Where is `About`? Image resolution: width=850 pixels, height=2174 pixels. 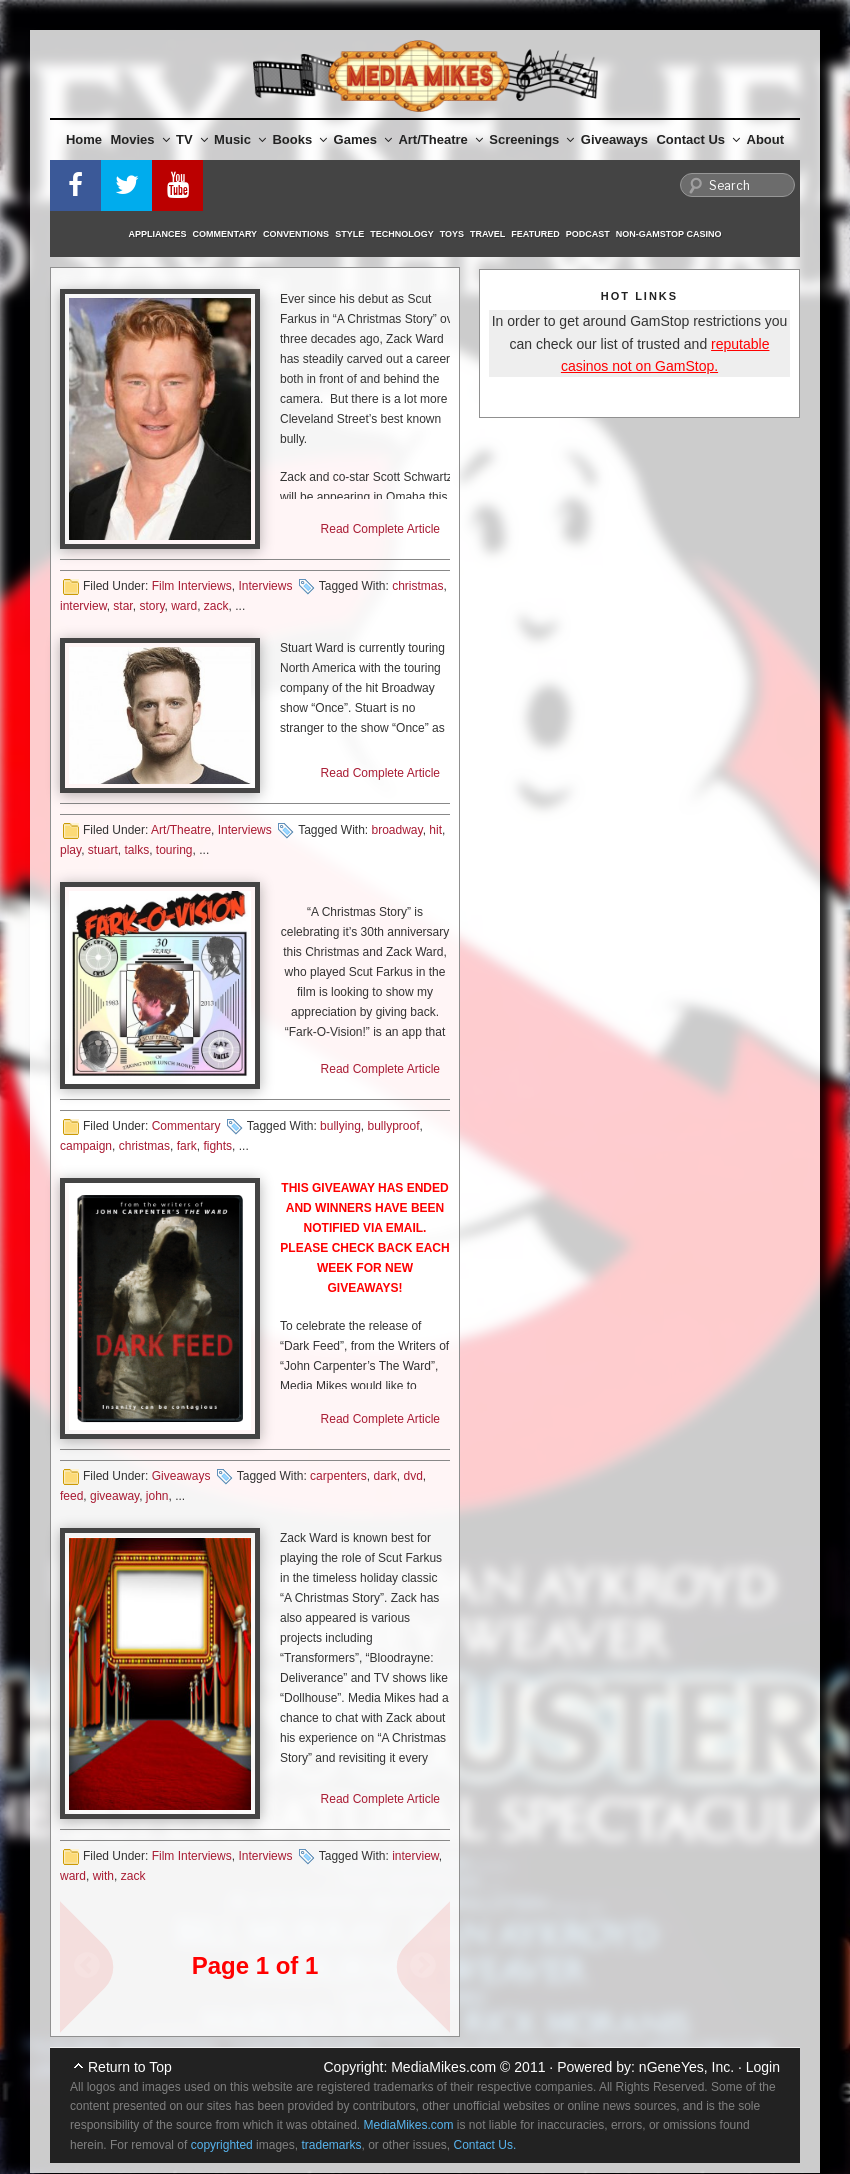
About is located at coordinates (766, 139).